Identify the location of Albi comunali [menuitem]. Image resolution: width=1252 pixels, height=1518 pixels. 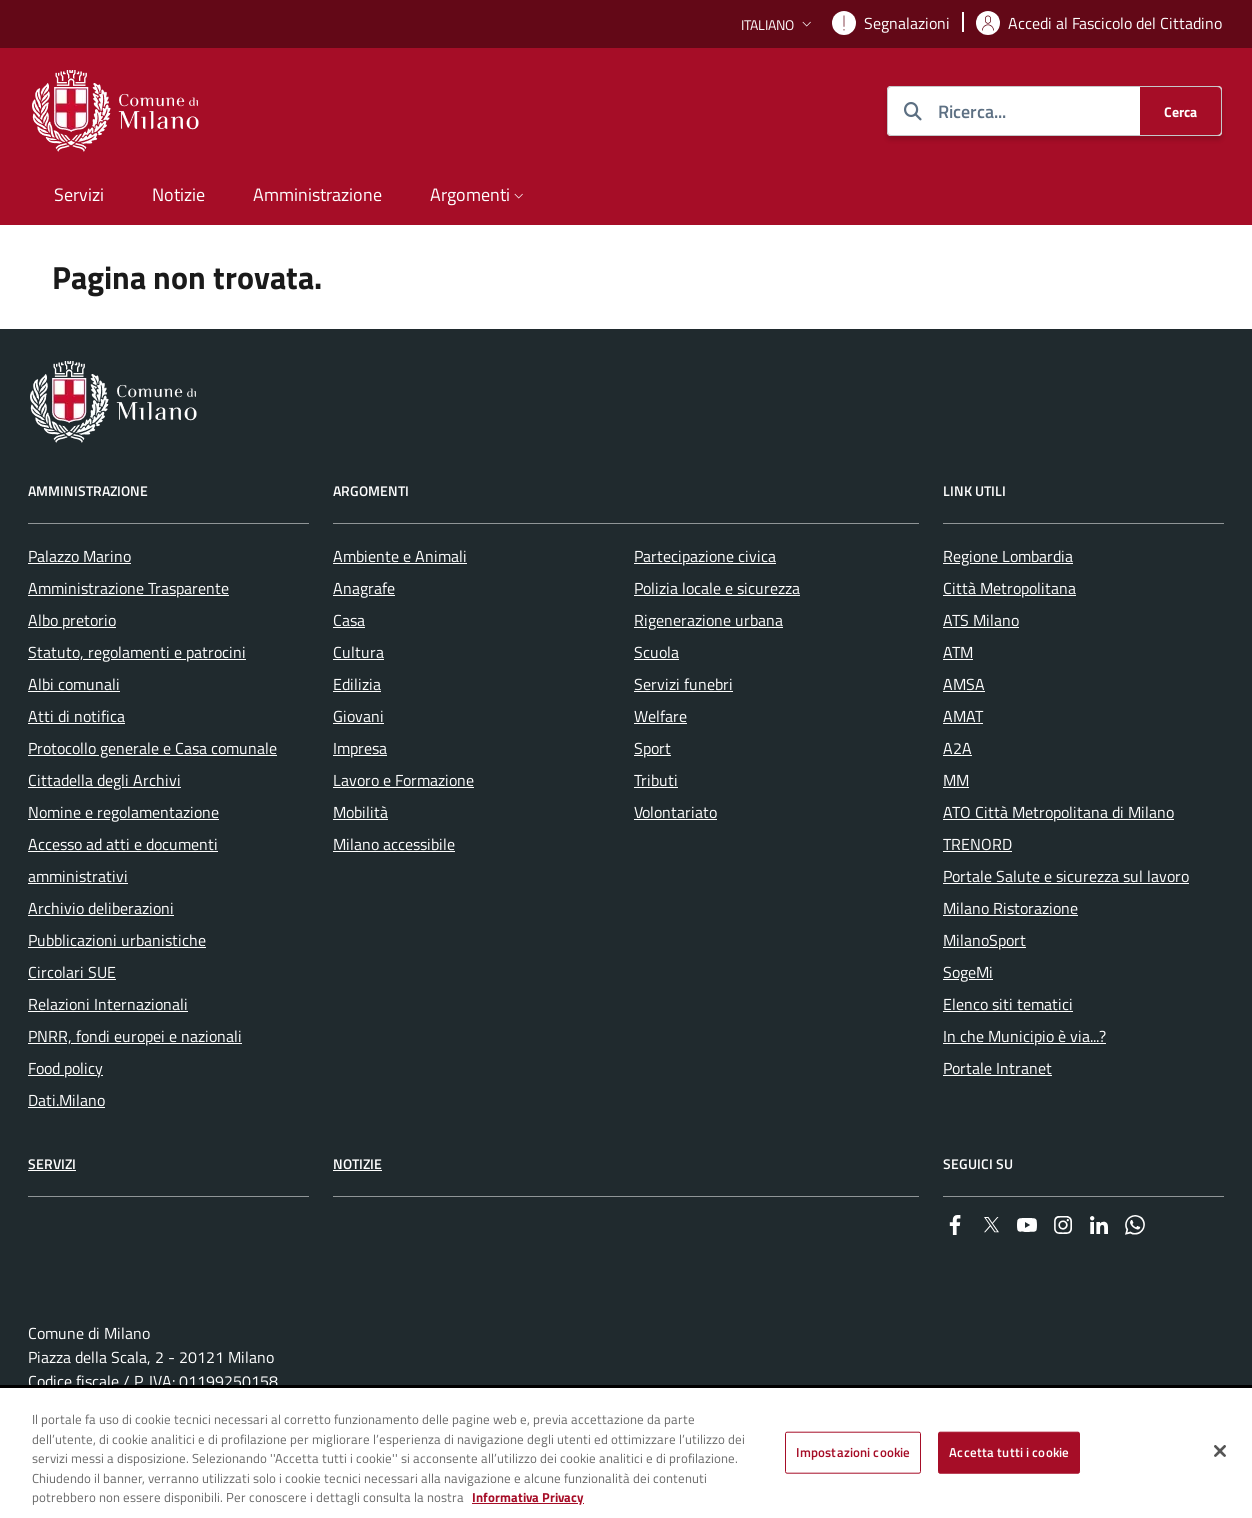
(74, 684).